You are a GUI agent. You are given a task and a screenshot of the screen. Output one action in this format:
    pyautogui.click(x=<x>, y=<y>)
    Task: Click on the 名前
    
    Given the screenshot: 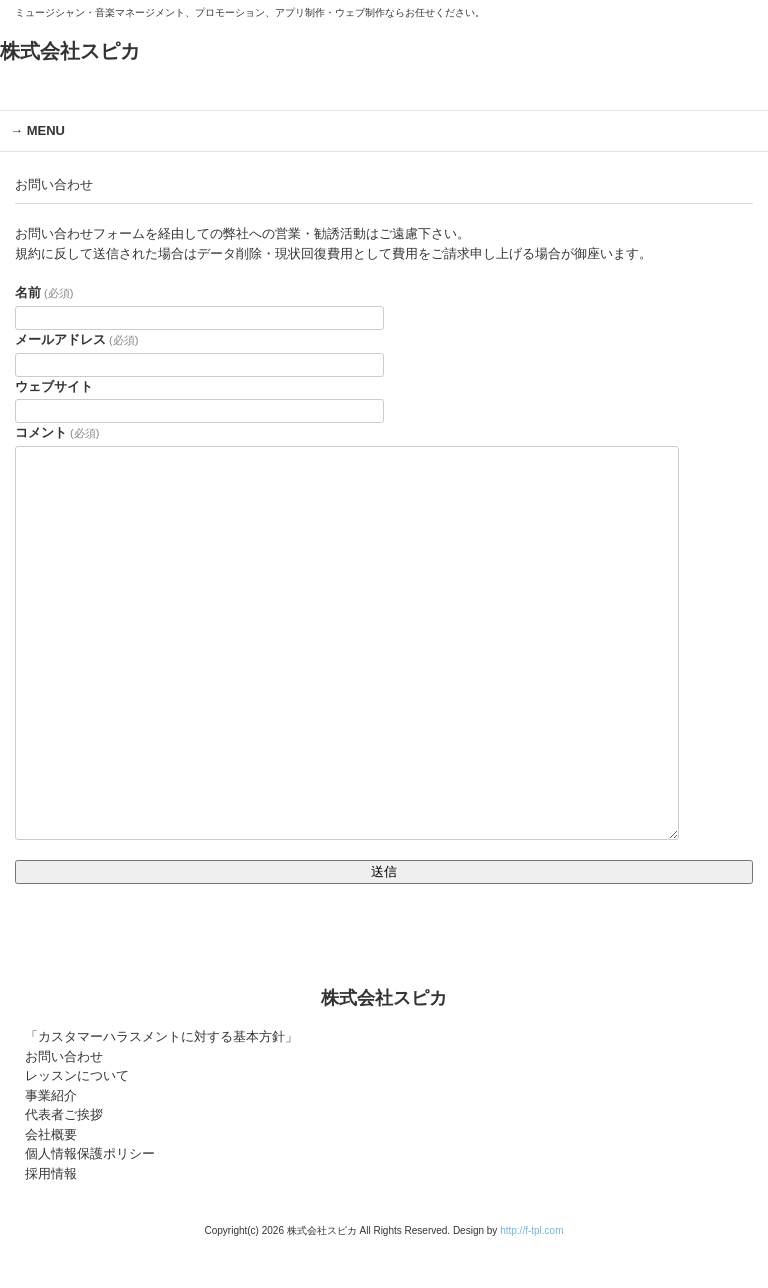 What is the action you would take?
    pyautogui.click(x=44, y=292)
    